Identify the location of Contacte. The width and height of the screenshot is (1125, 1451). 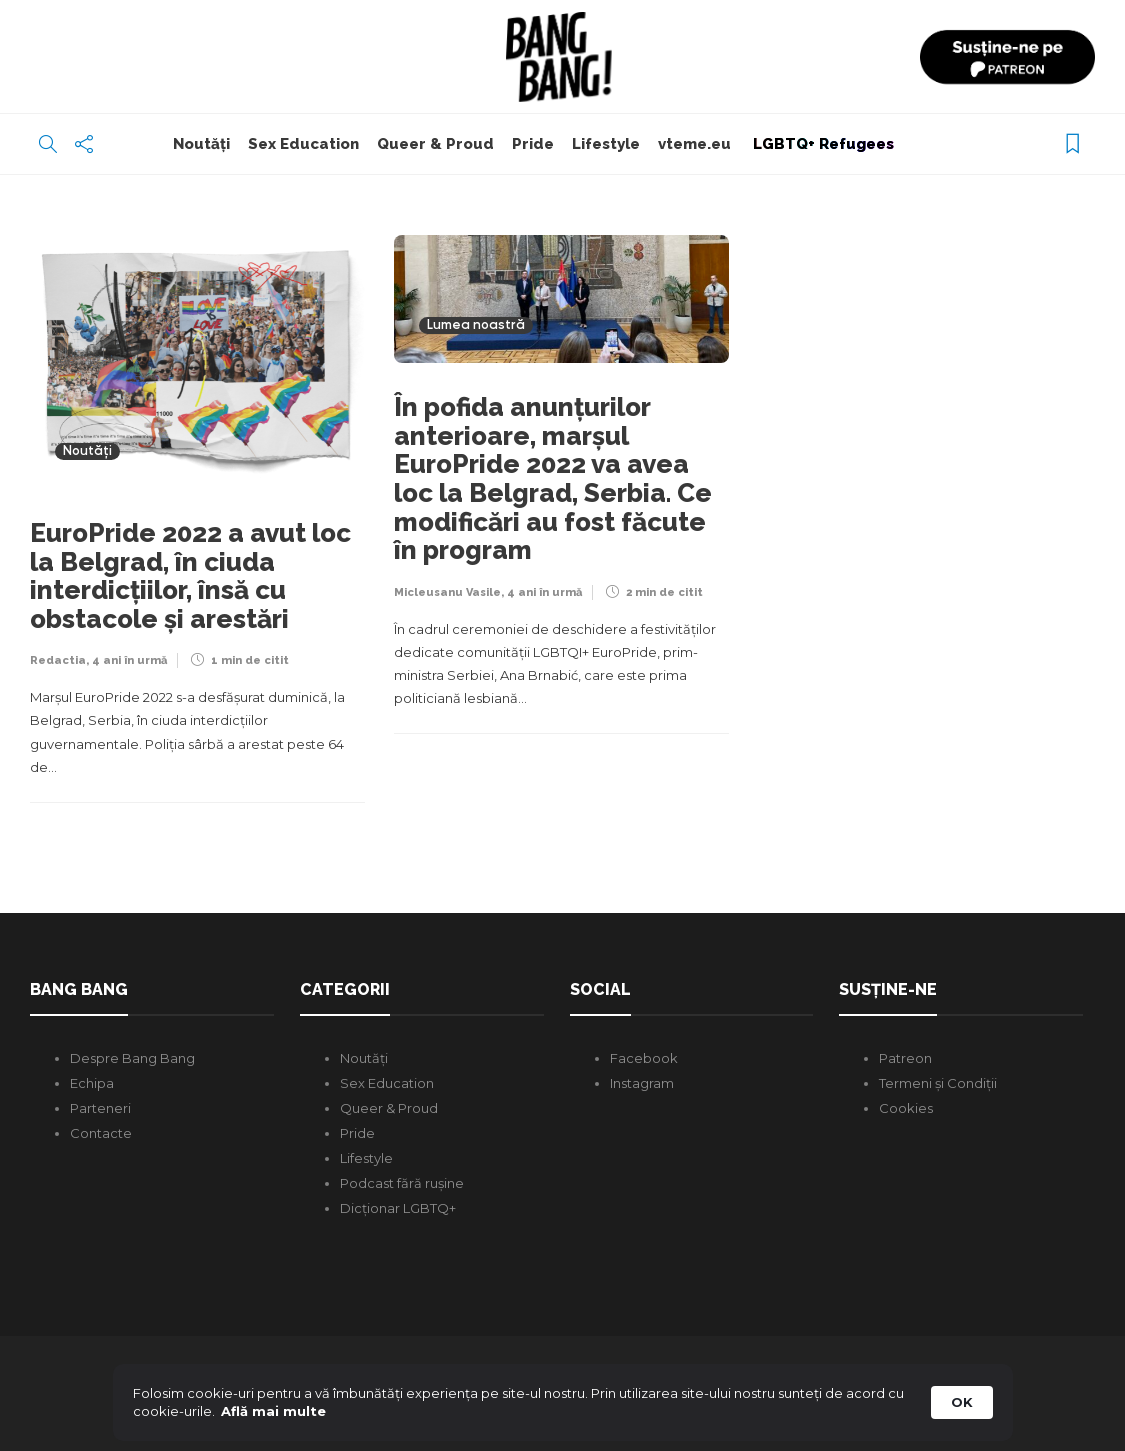
(101, 1133).